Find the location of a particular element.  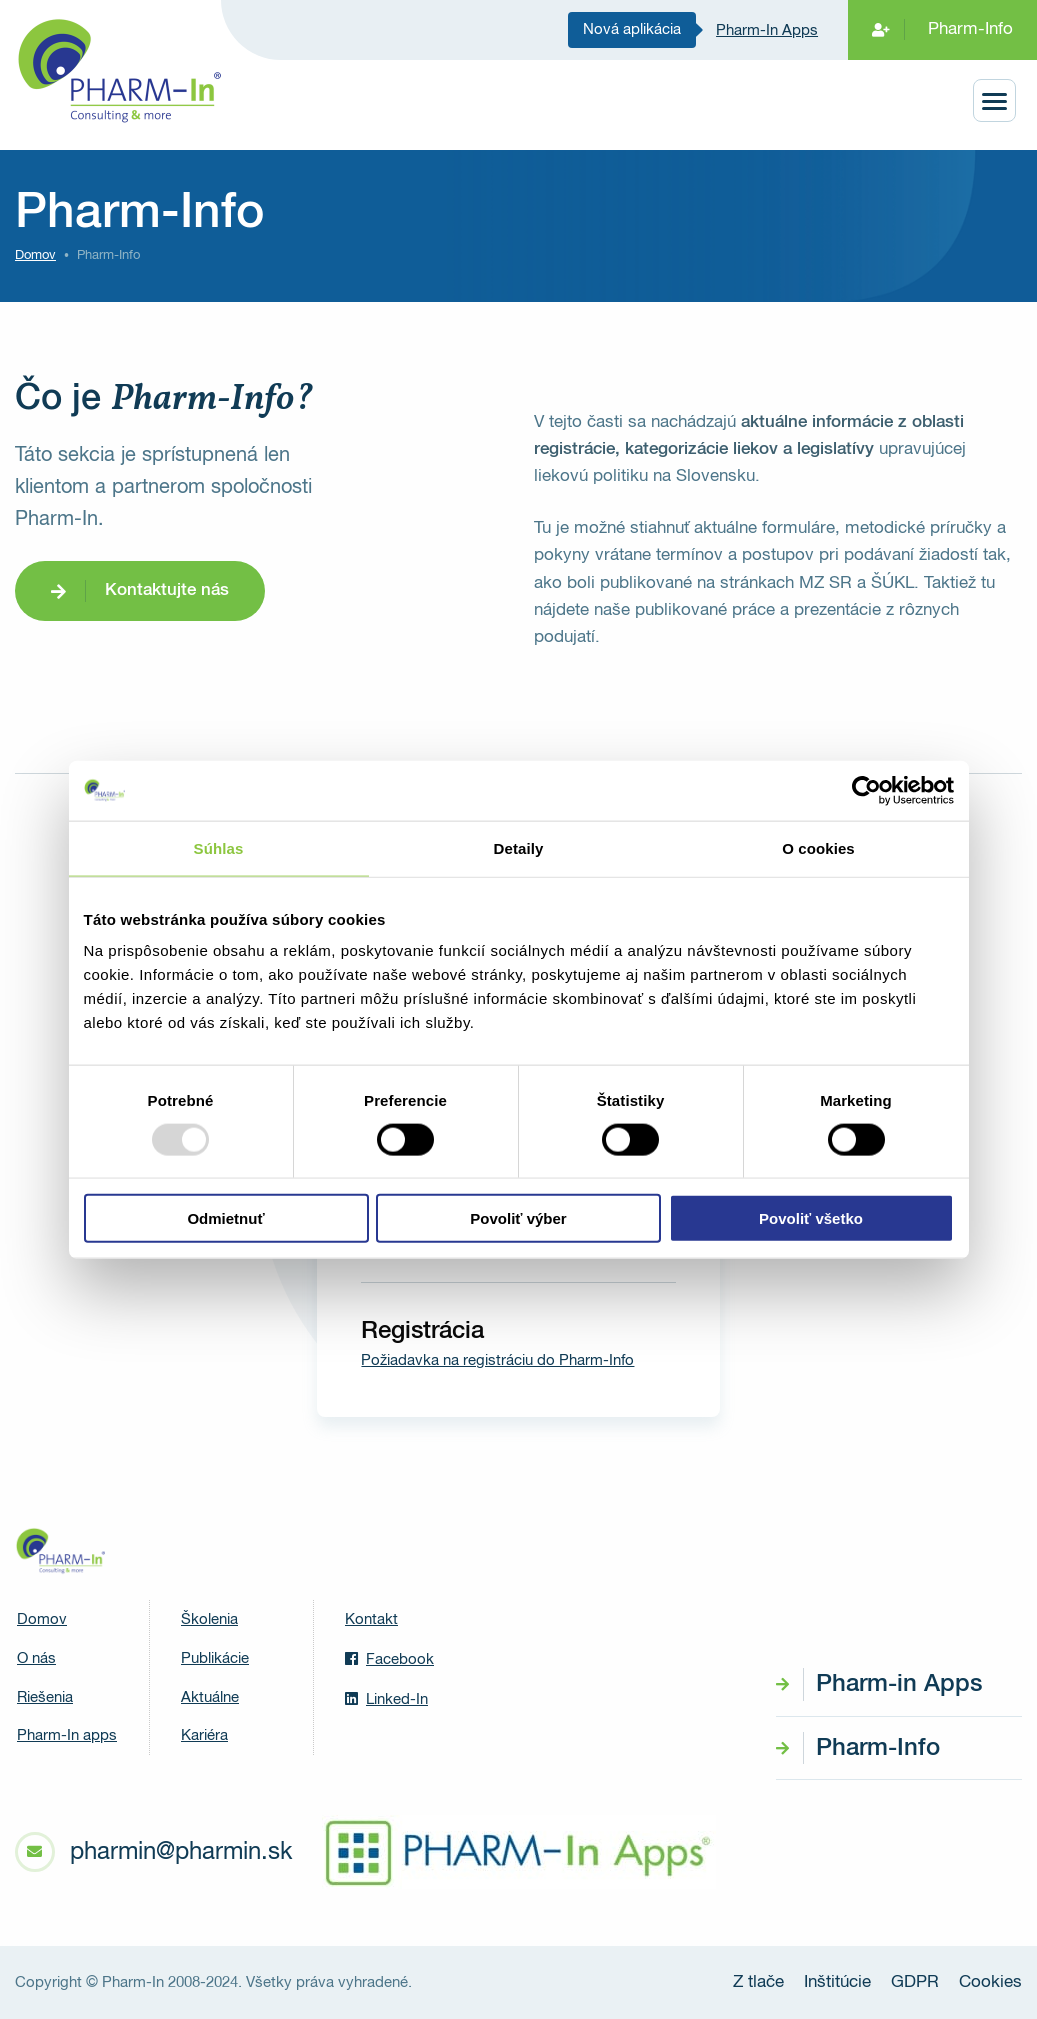

Riešenia is located at coordinates (45, 1697).